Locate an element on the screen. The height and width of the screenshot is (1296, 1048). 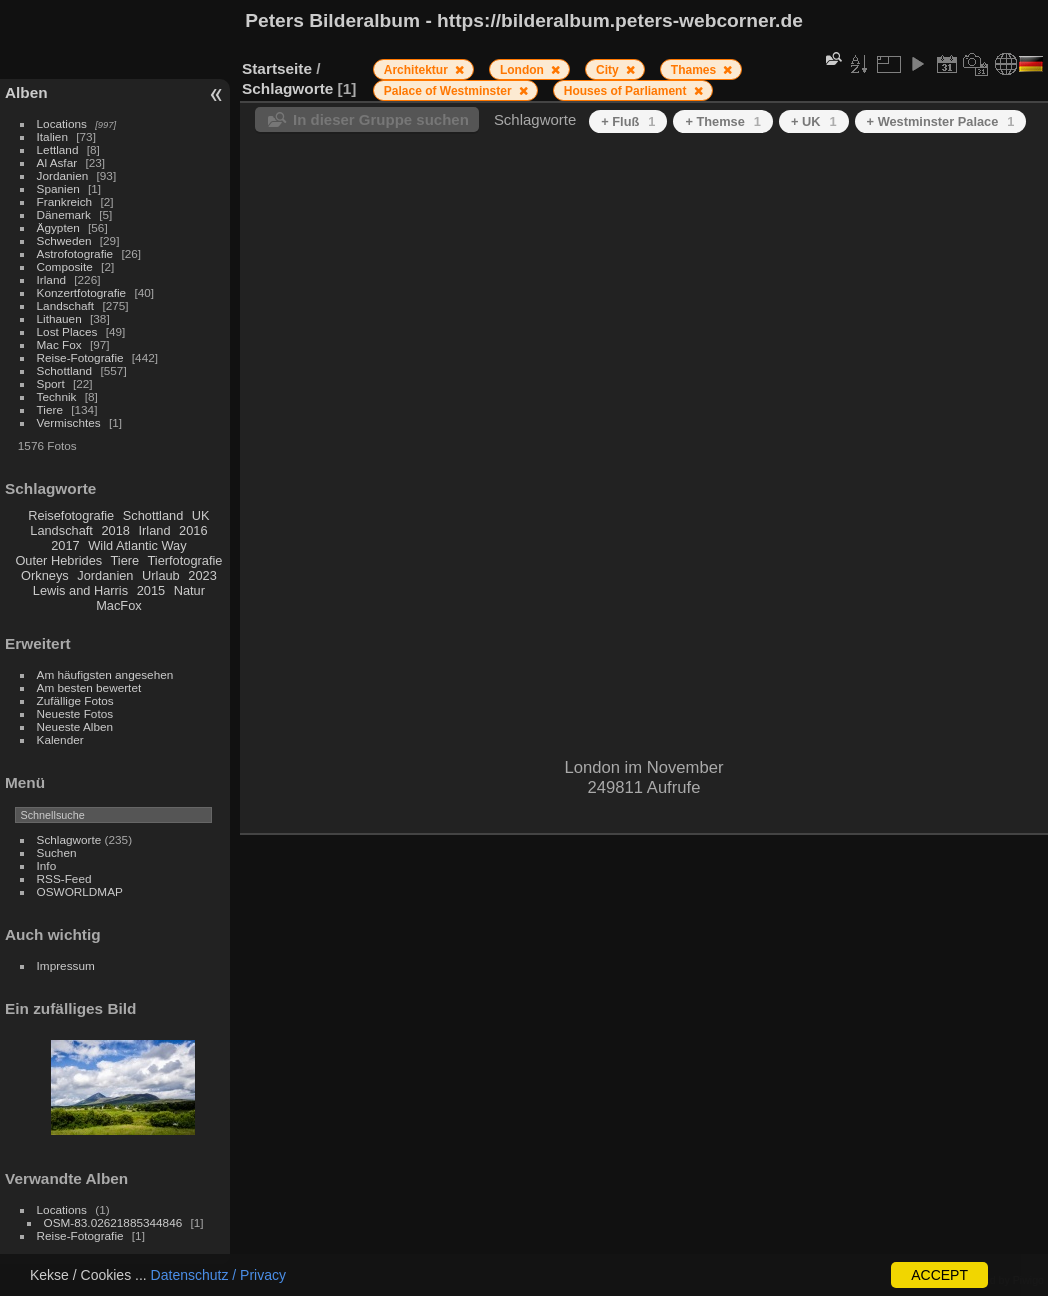
Schlagworte is located at coordinates (69, 839).